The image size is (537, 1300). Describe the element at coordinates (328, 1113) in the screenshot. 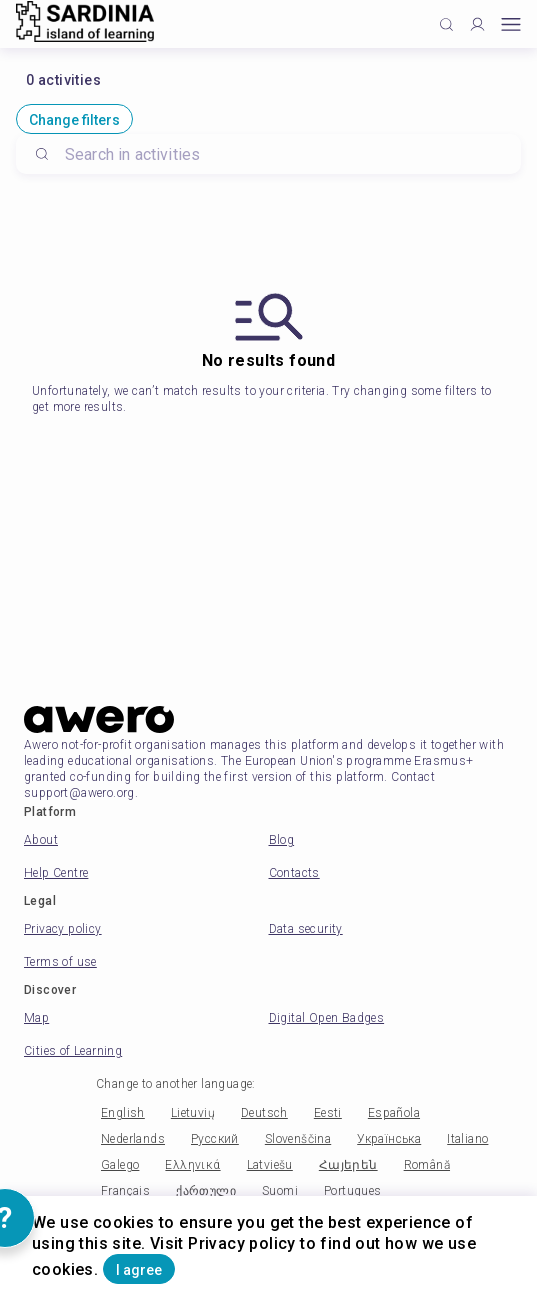

I see `Eesti` at that location.